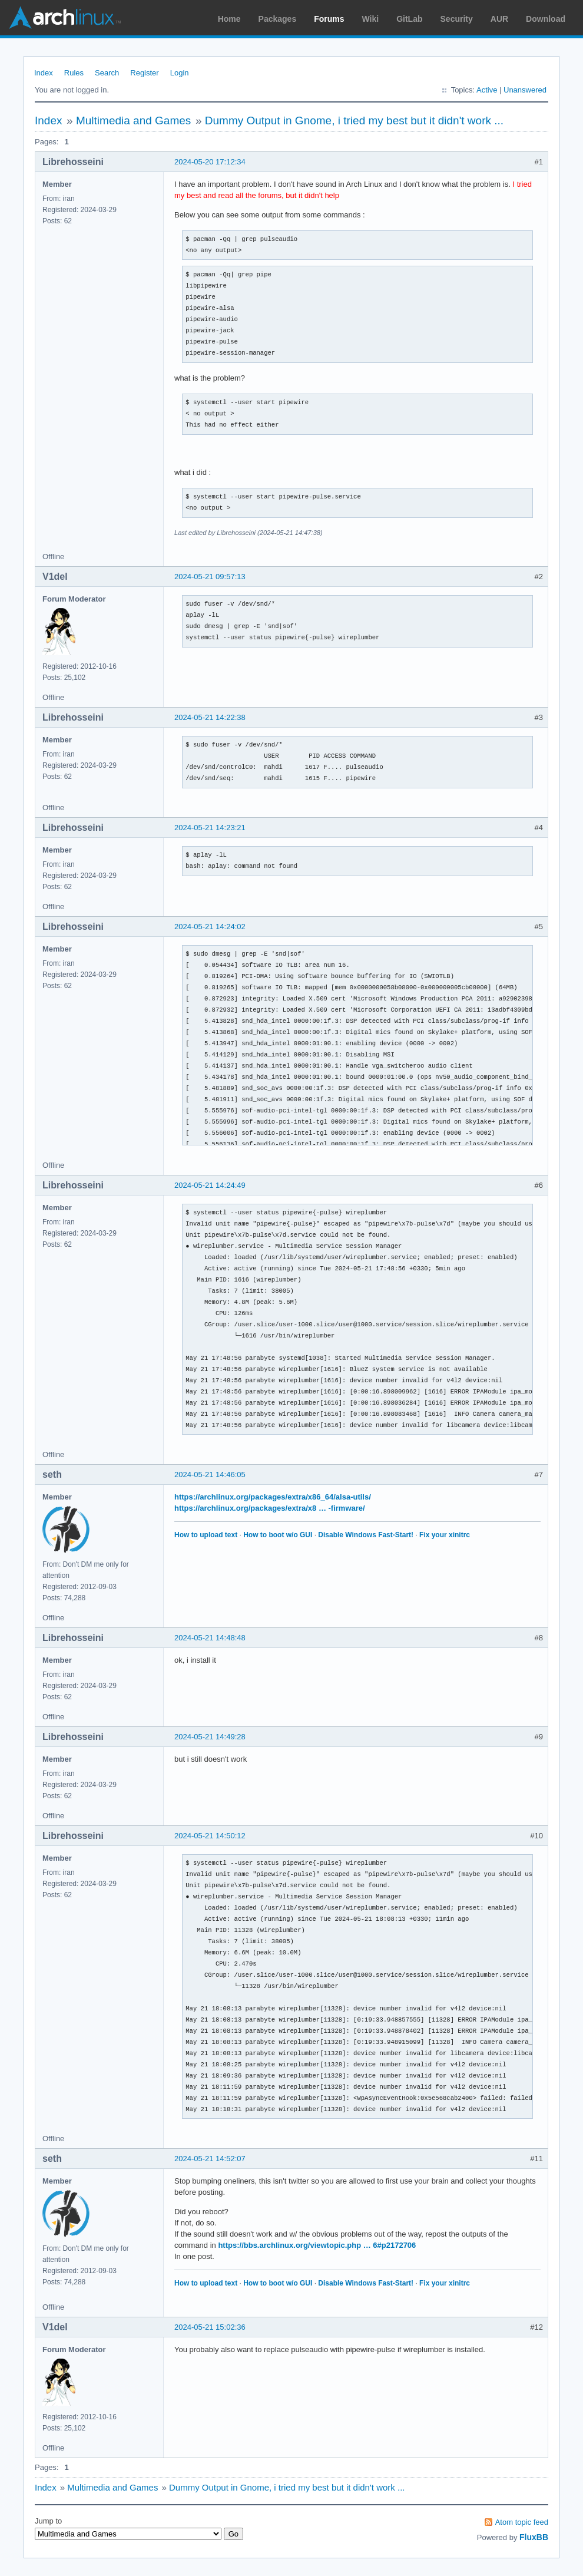 This screenshot has height=2576, width=583. I want to click on 2024-05-21 14:46:05, so click(210, 1474).